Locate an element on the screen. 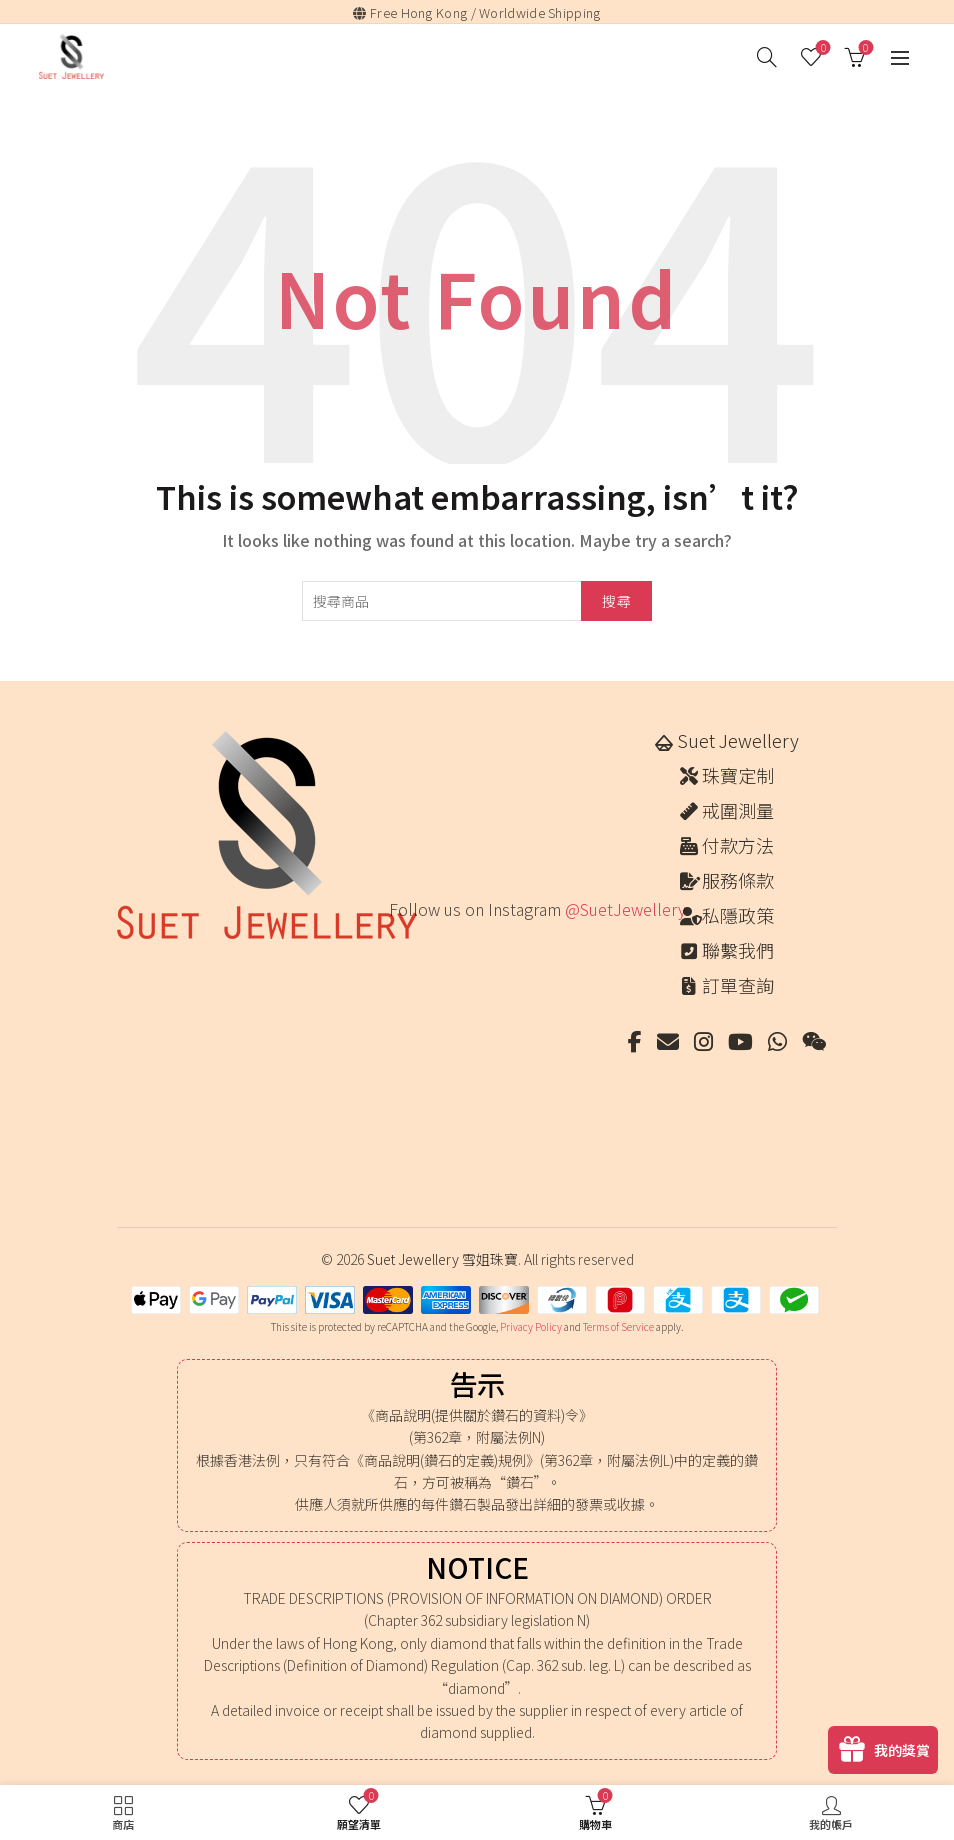  願望清單 is located at coordinates (821, 48).